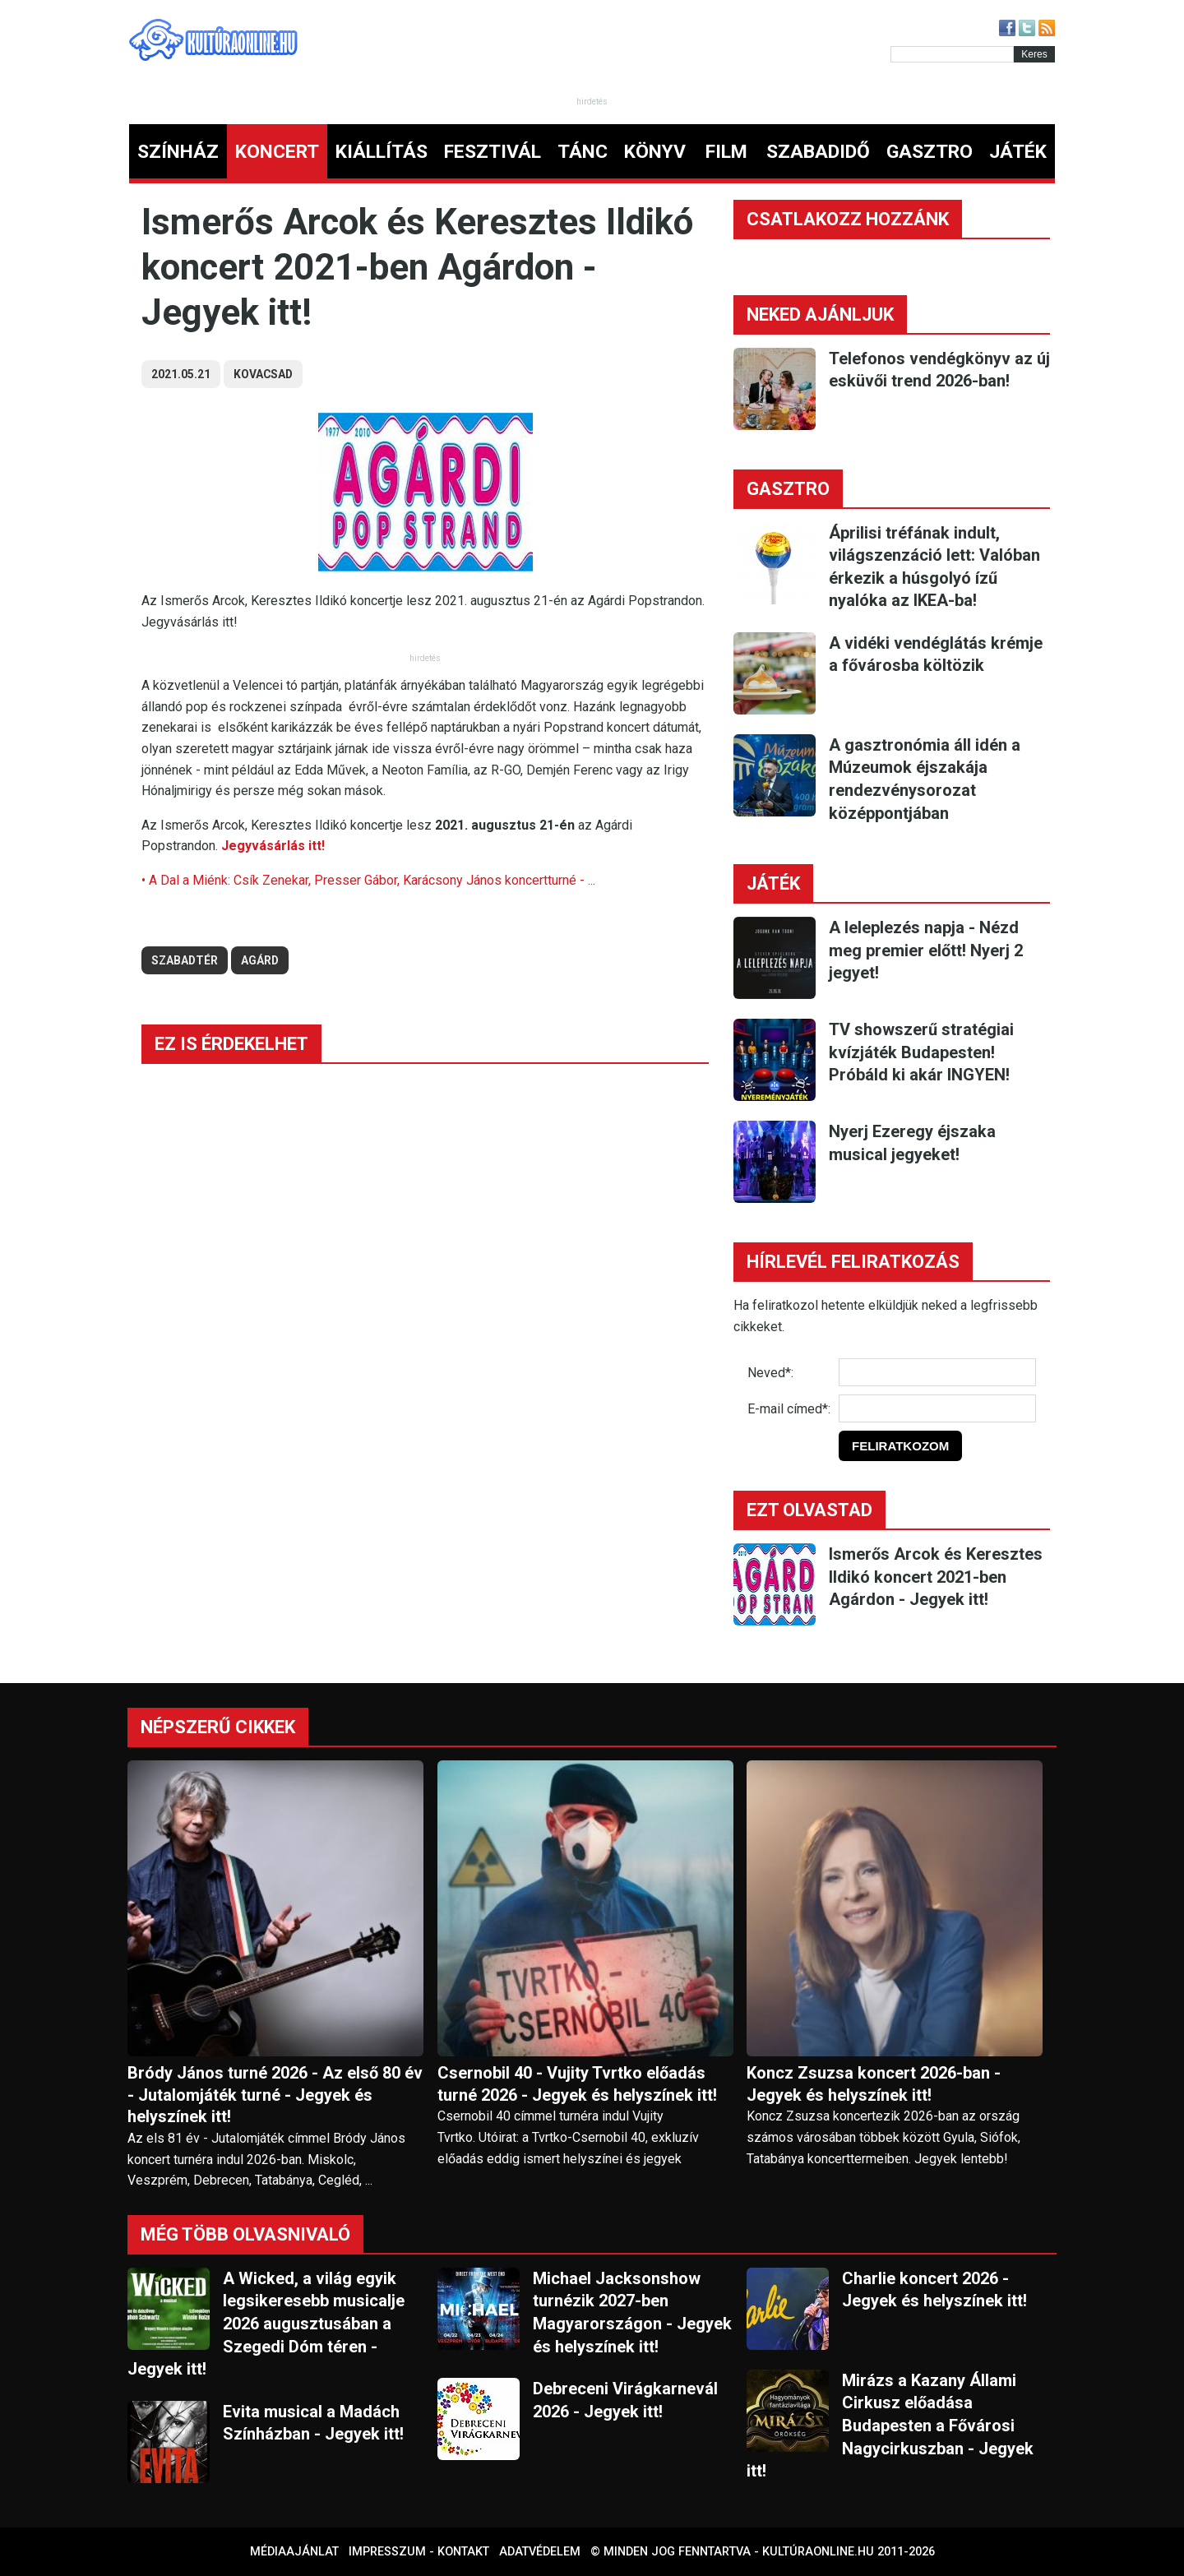  What do you see at coordinates (492, 152) in the screenshot?
I see `FESZTIVÁL` at bounding box center [492, 152].